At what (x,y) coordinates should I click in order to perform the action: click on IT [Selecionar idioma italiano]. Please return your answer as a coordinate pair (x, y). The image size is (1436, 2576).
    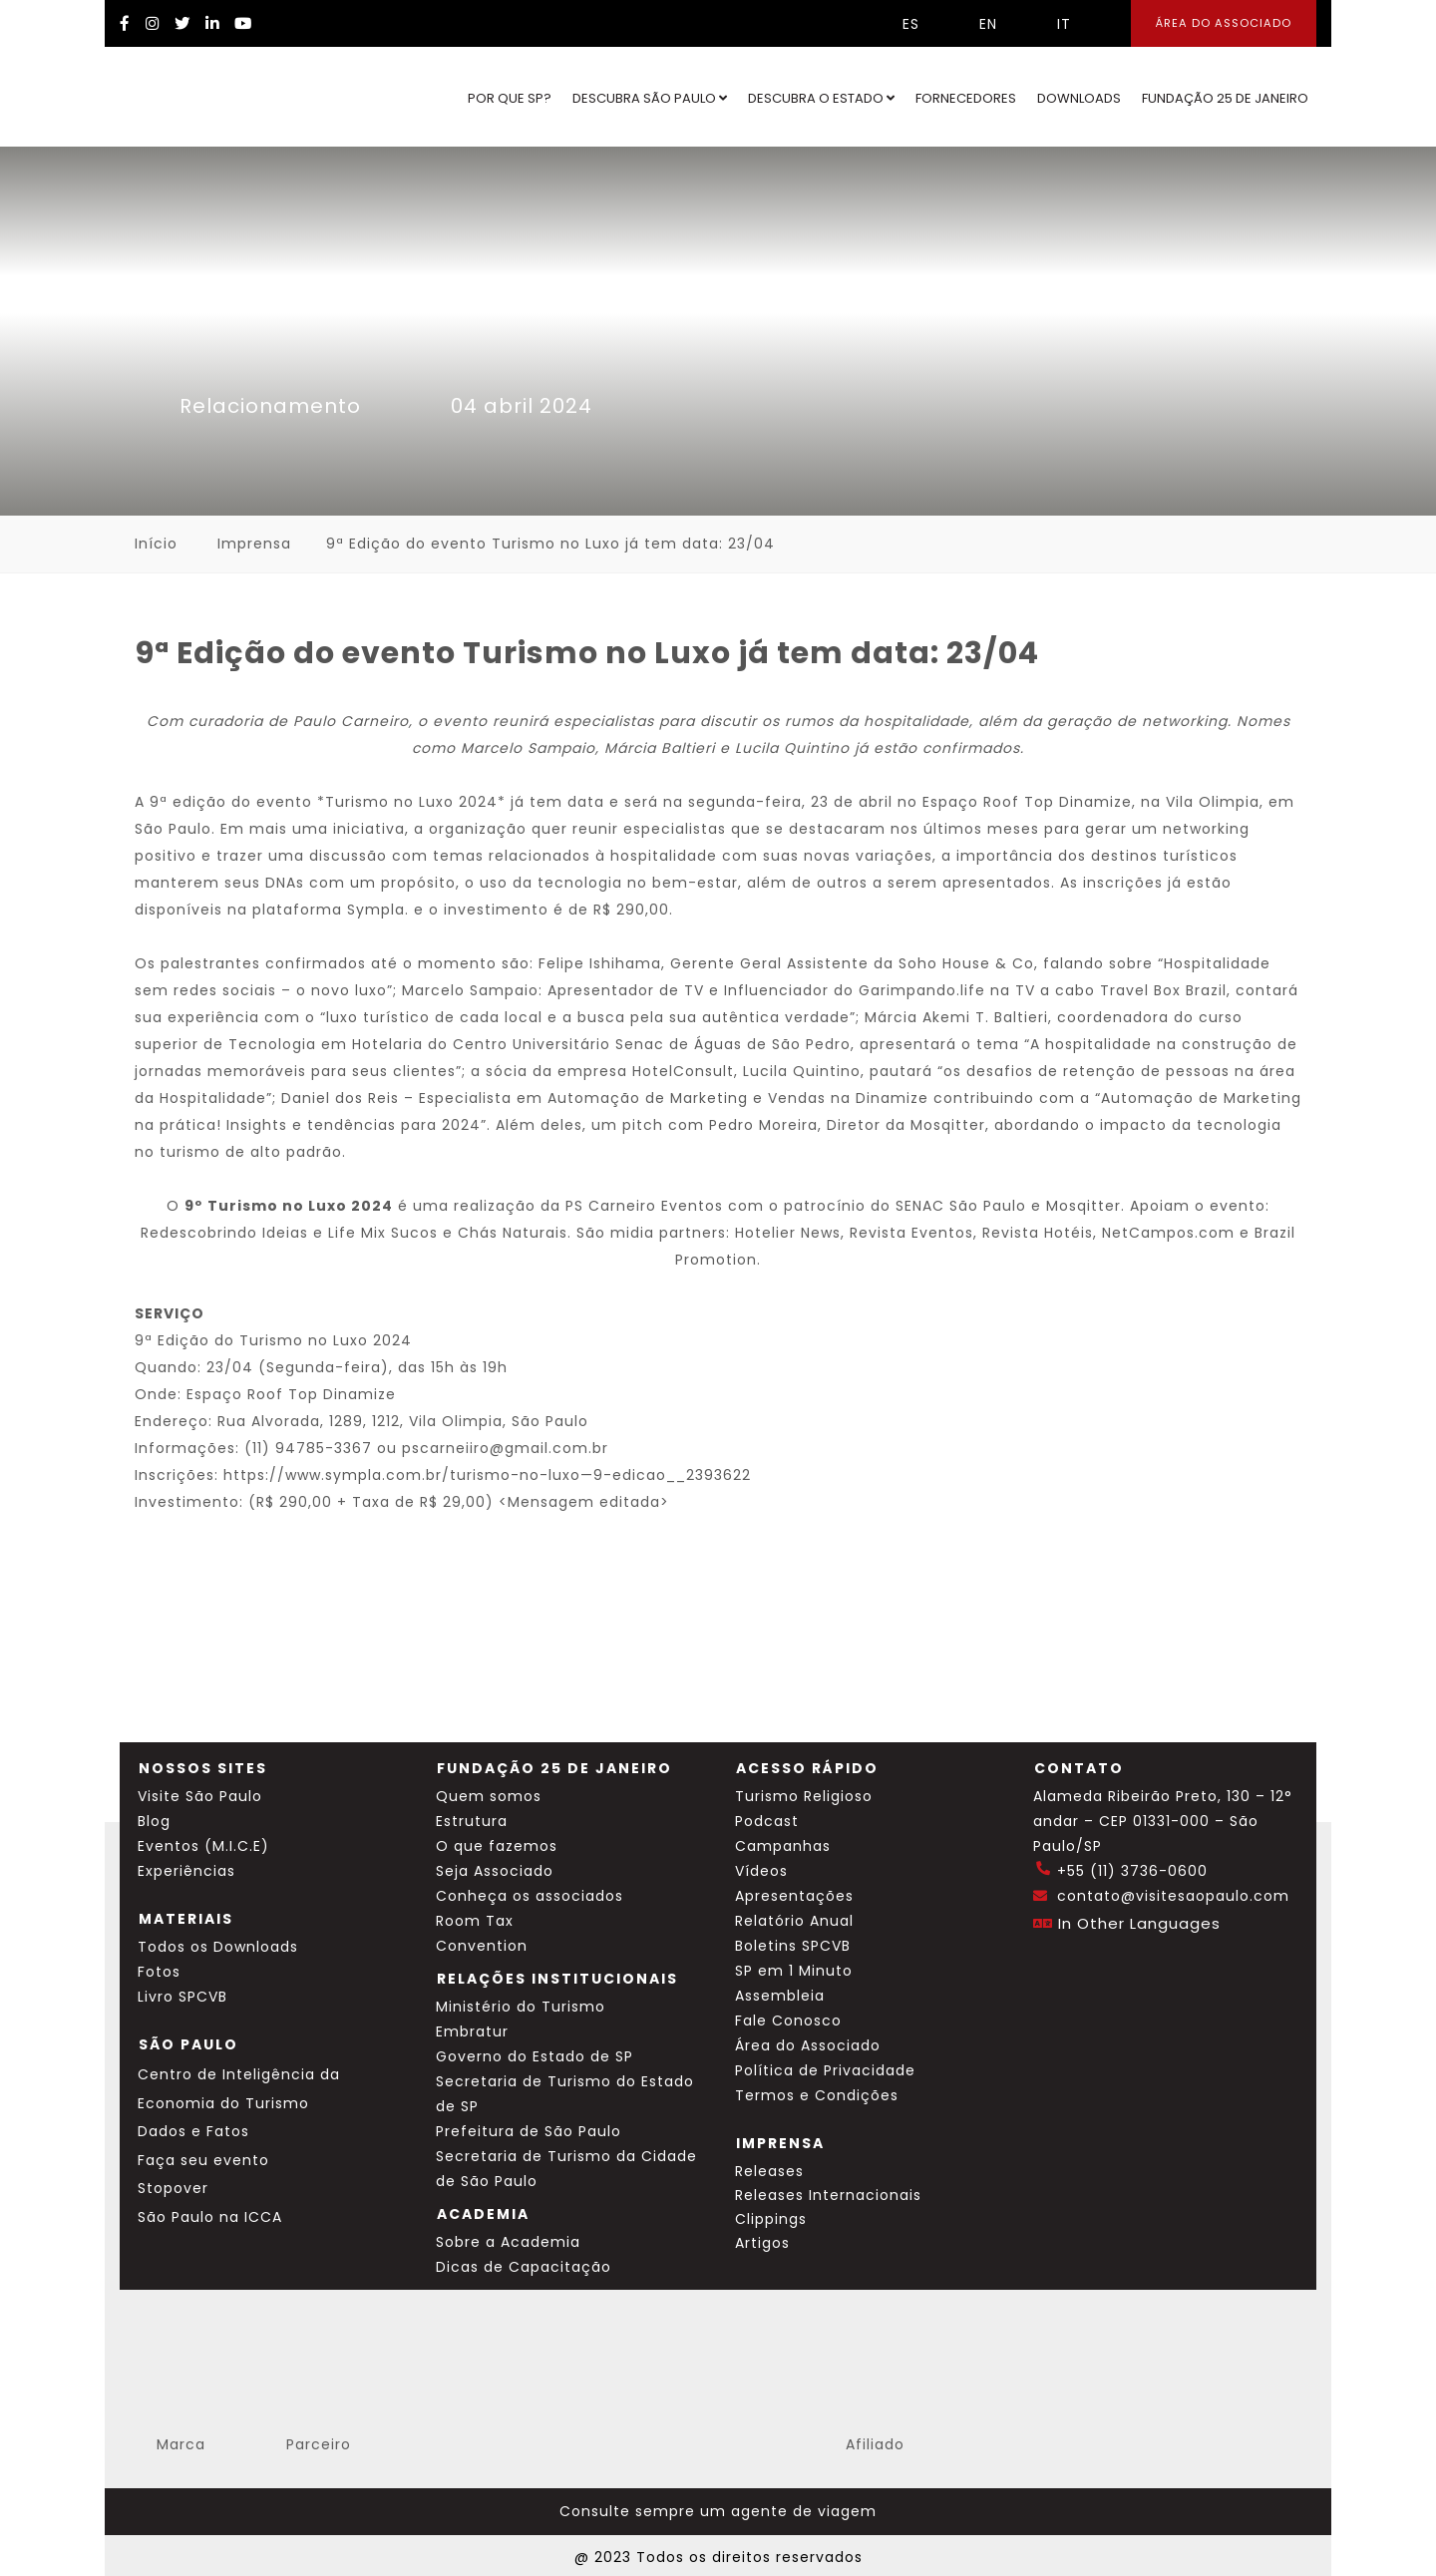
    Looking at the image, I should click on (1049, 24).